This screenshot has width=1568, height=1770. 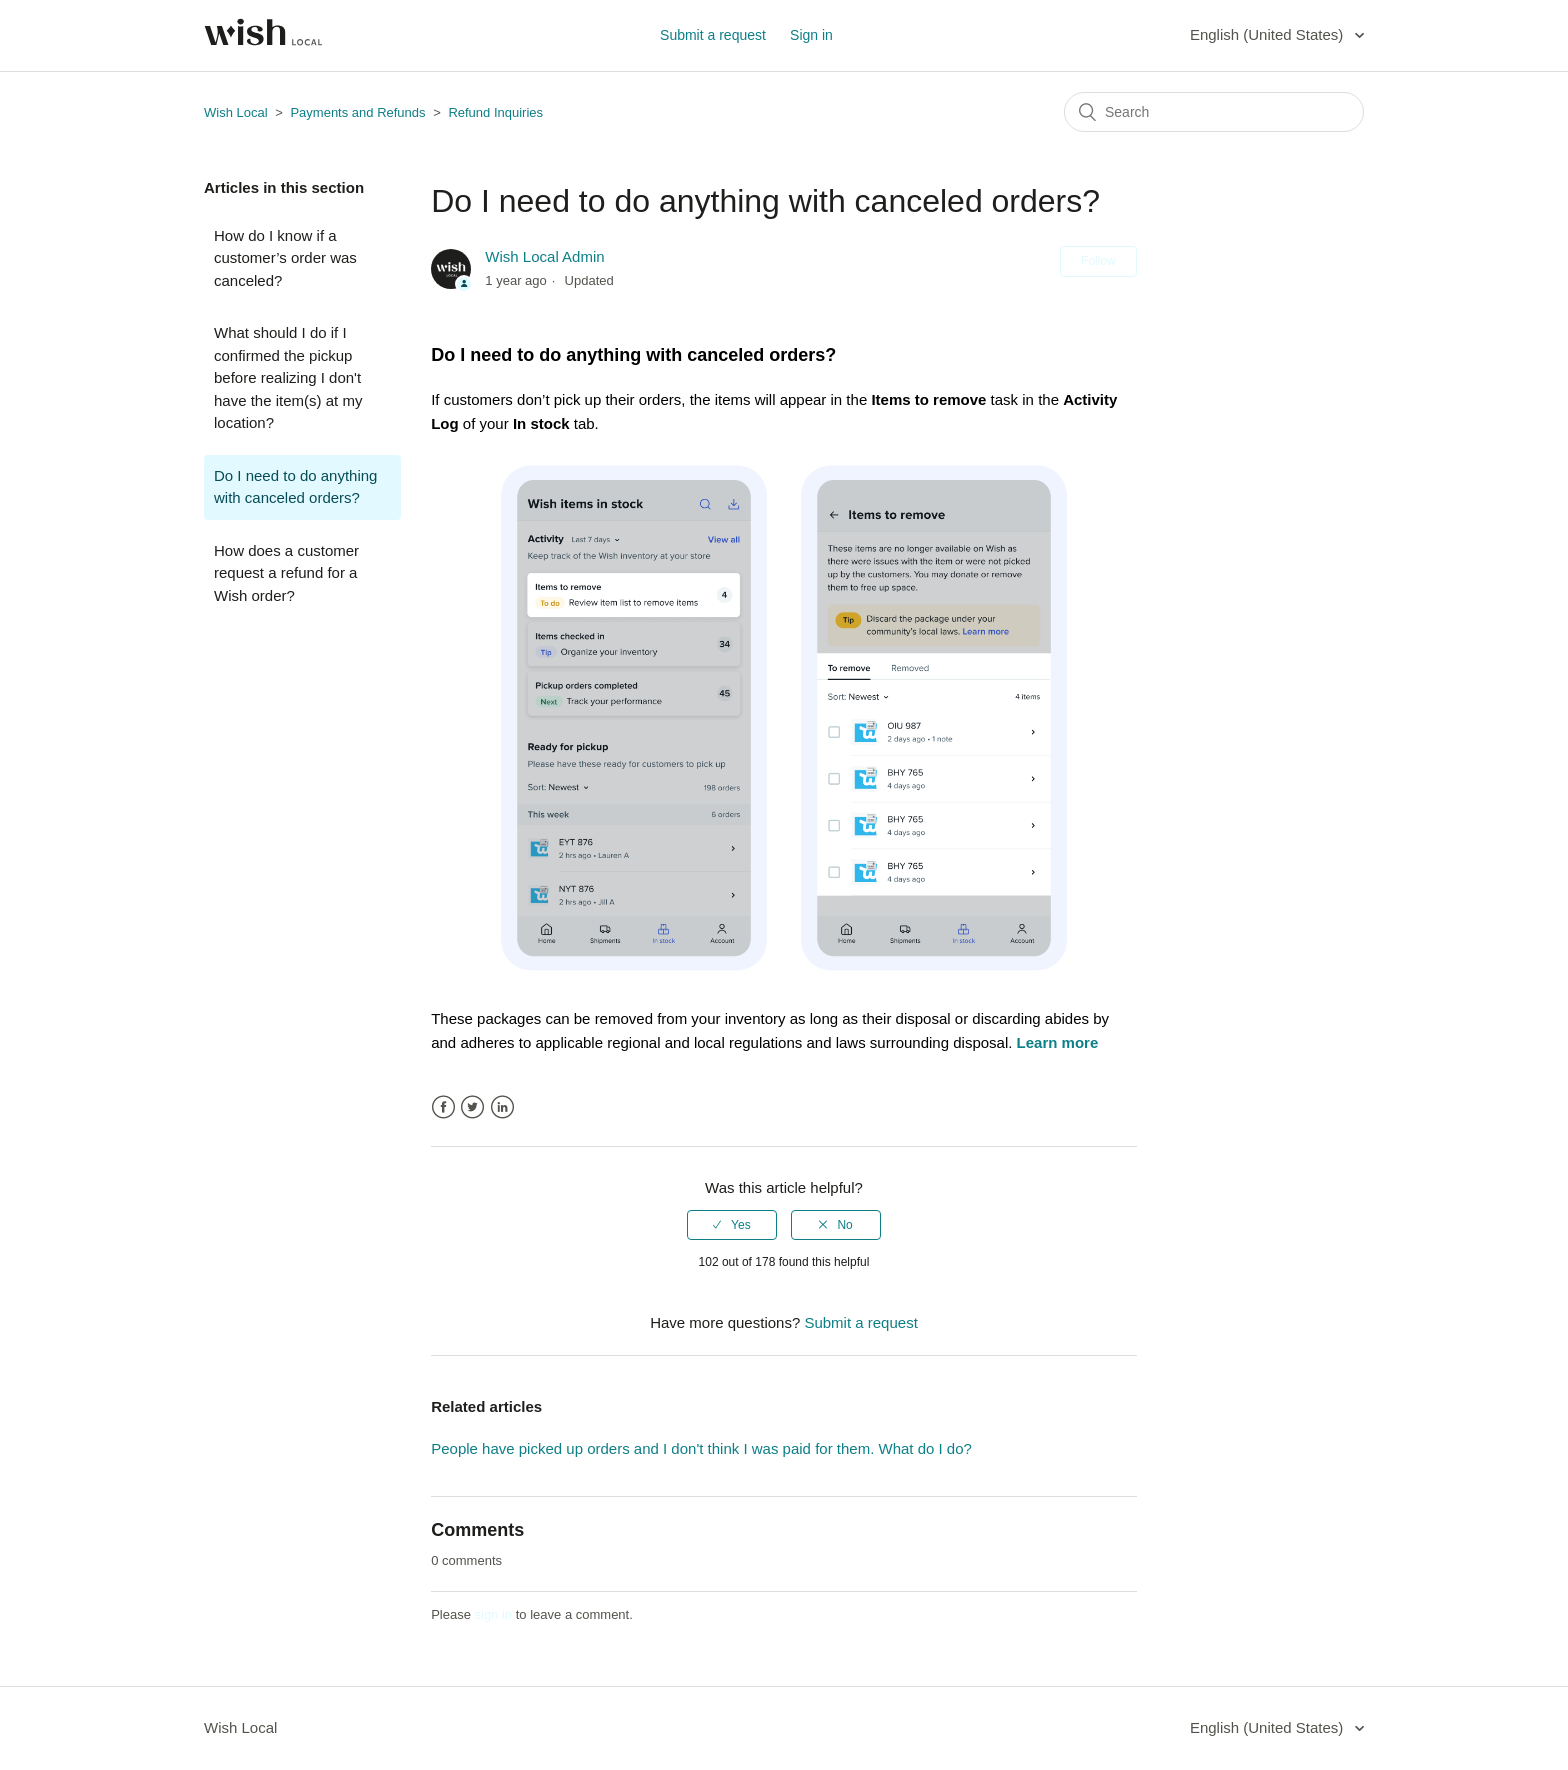 I want to click on LinkedIn, so click(x=502, y=1107).